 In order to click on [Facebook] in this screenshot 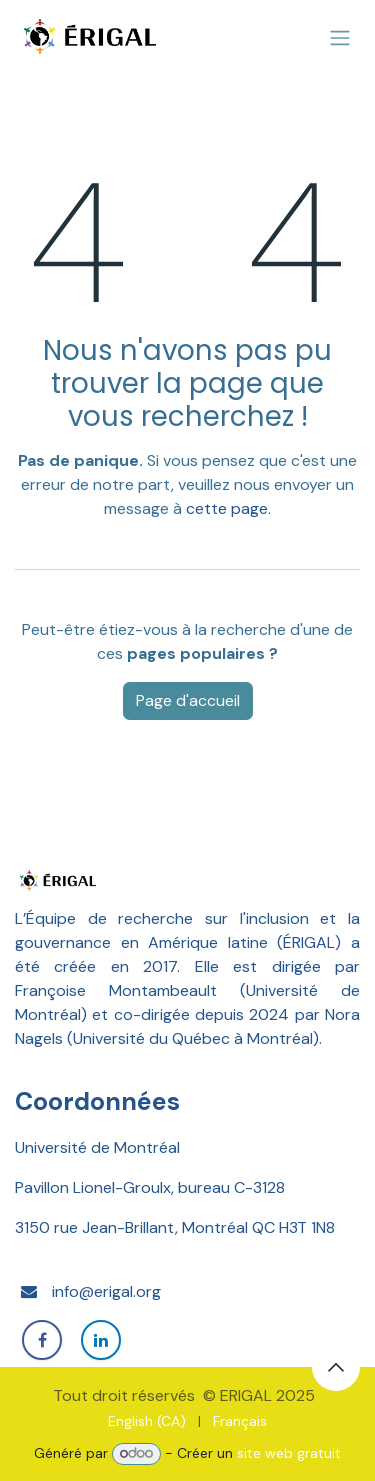, I will do `click(42, 1340)`.